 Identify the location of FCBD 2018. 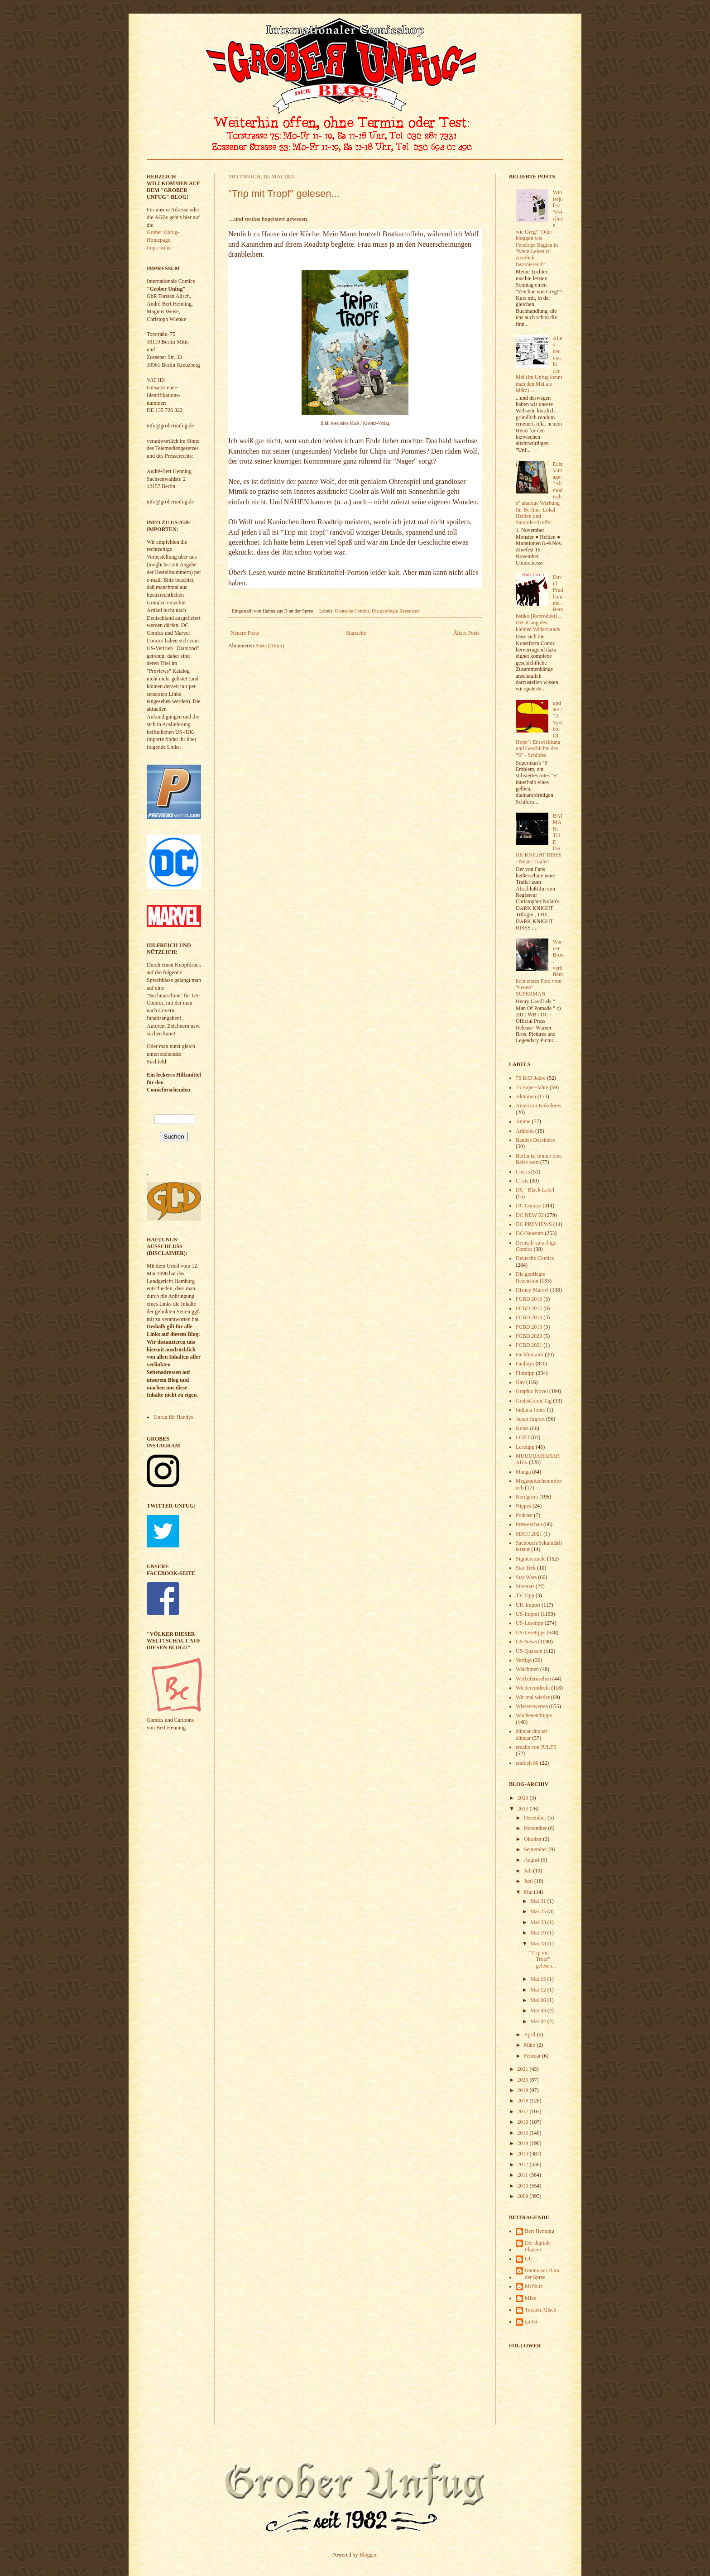
(529, 1317).